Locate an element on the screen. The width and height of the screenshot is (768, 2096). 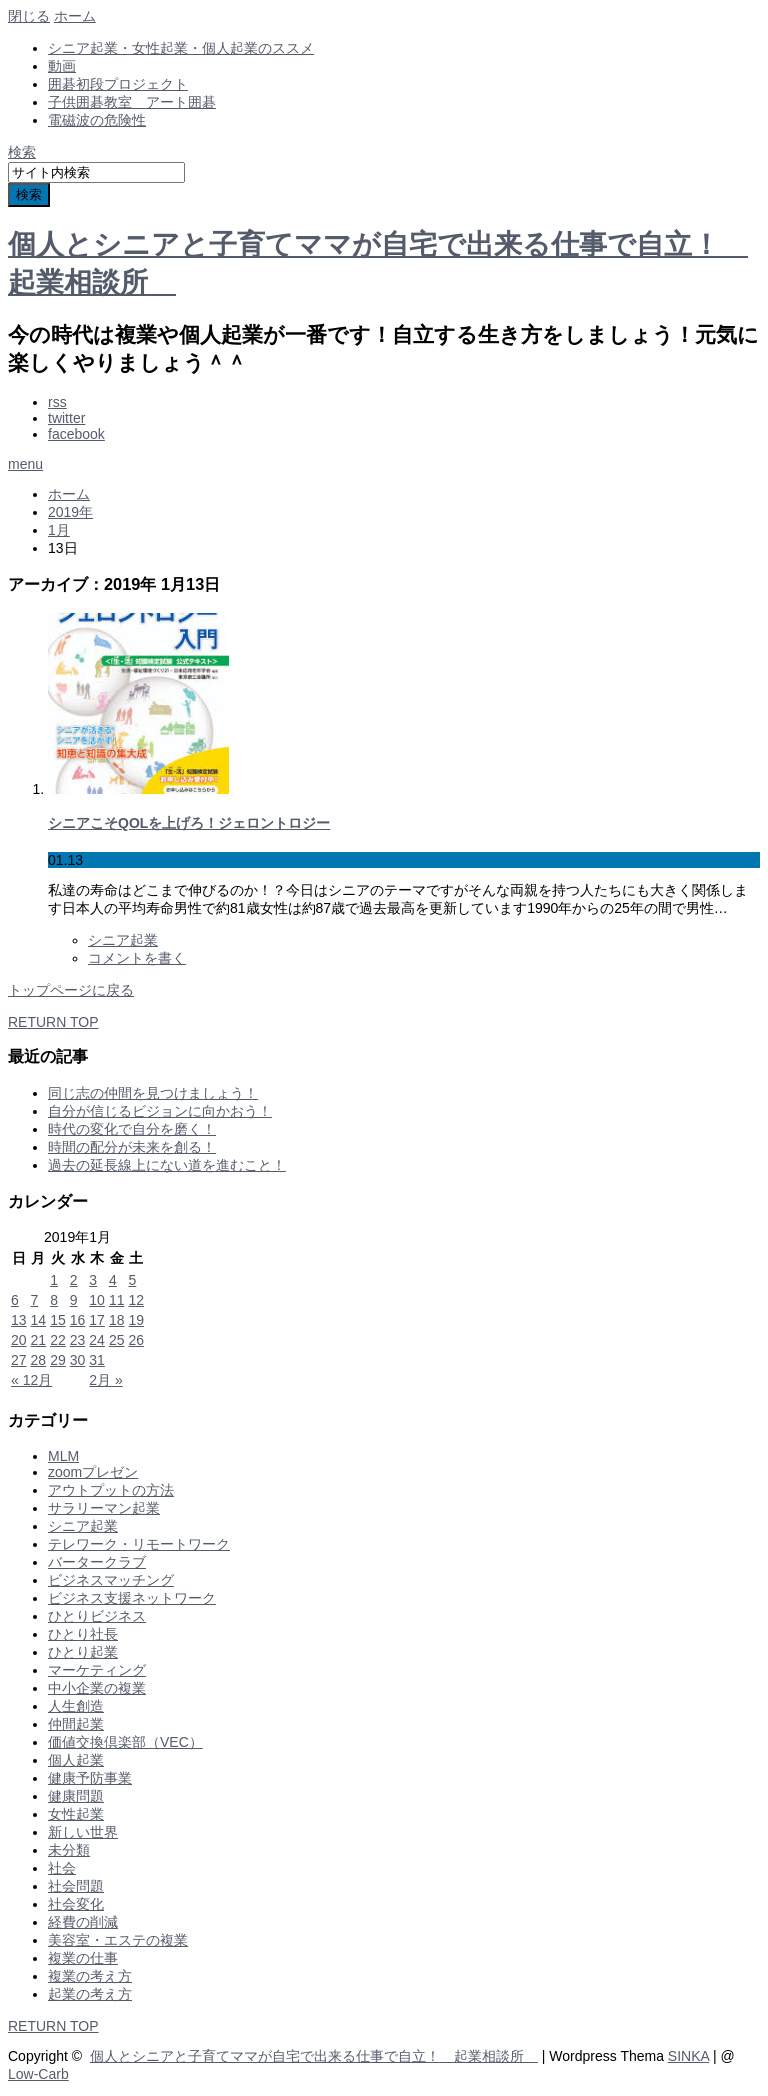
女性起業 is located at coordinates (76, 1814).